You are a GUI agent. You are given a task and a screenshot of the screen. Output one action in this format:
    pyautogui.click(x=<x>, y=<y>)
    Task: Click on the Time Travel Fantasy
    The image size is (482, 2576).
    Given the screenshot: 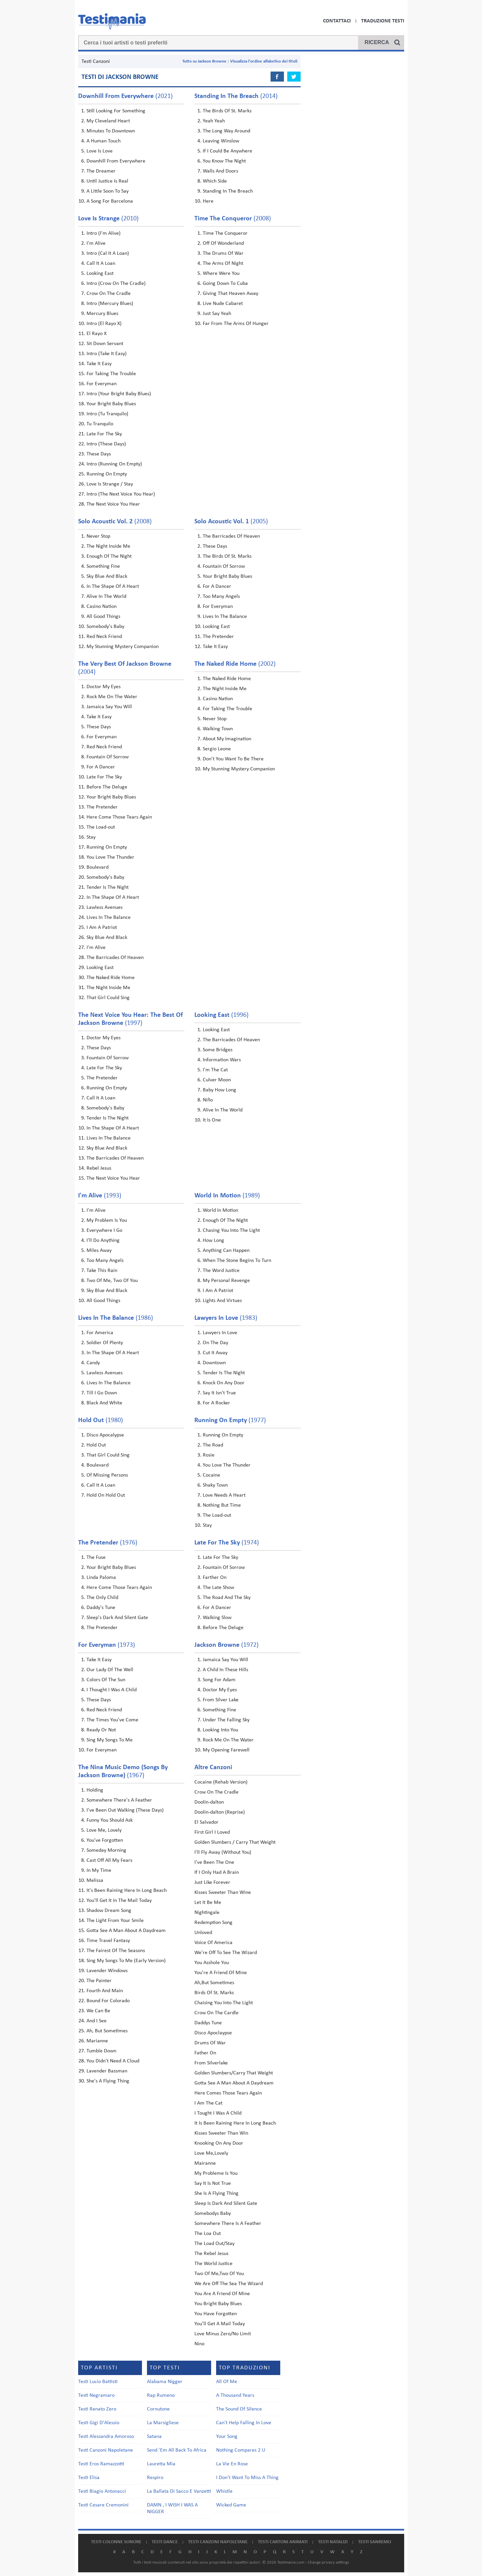 What is the action you would take?
    pyautogui.click(x=108, y=1940)
    